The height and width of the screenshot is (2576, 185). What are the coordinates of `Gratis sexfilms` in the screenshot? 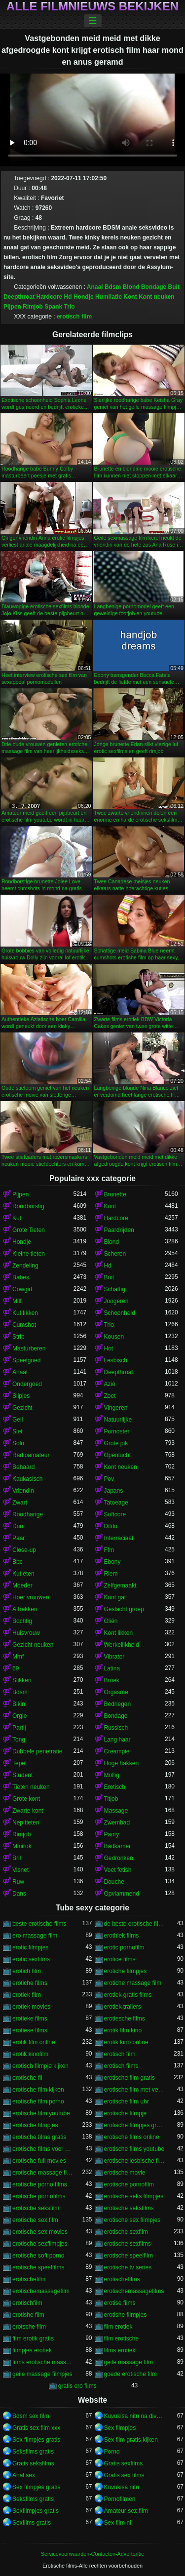 It's located at (123, 2463).